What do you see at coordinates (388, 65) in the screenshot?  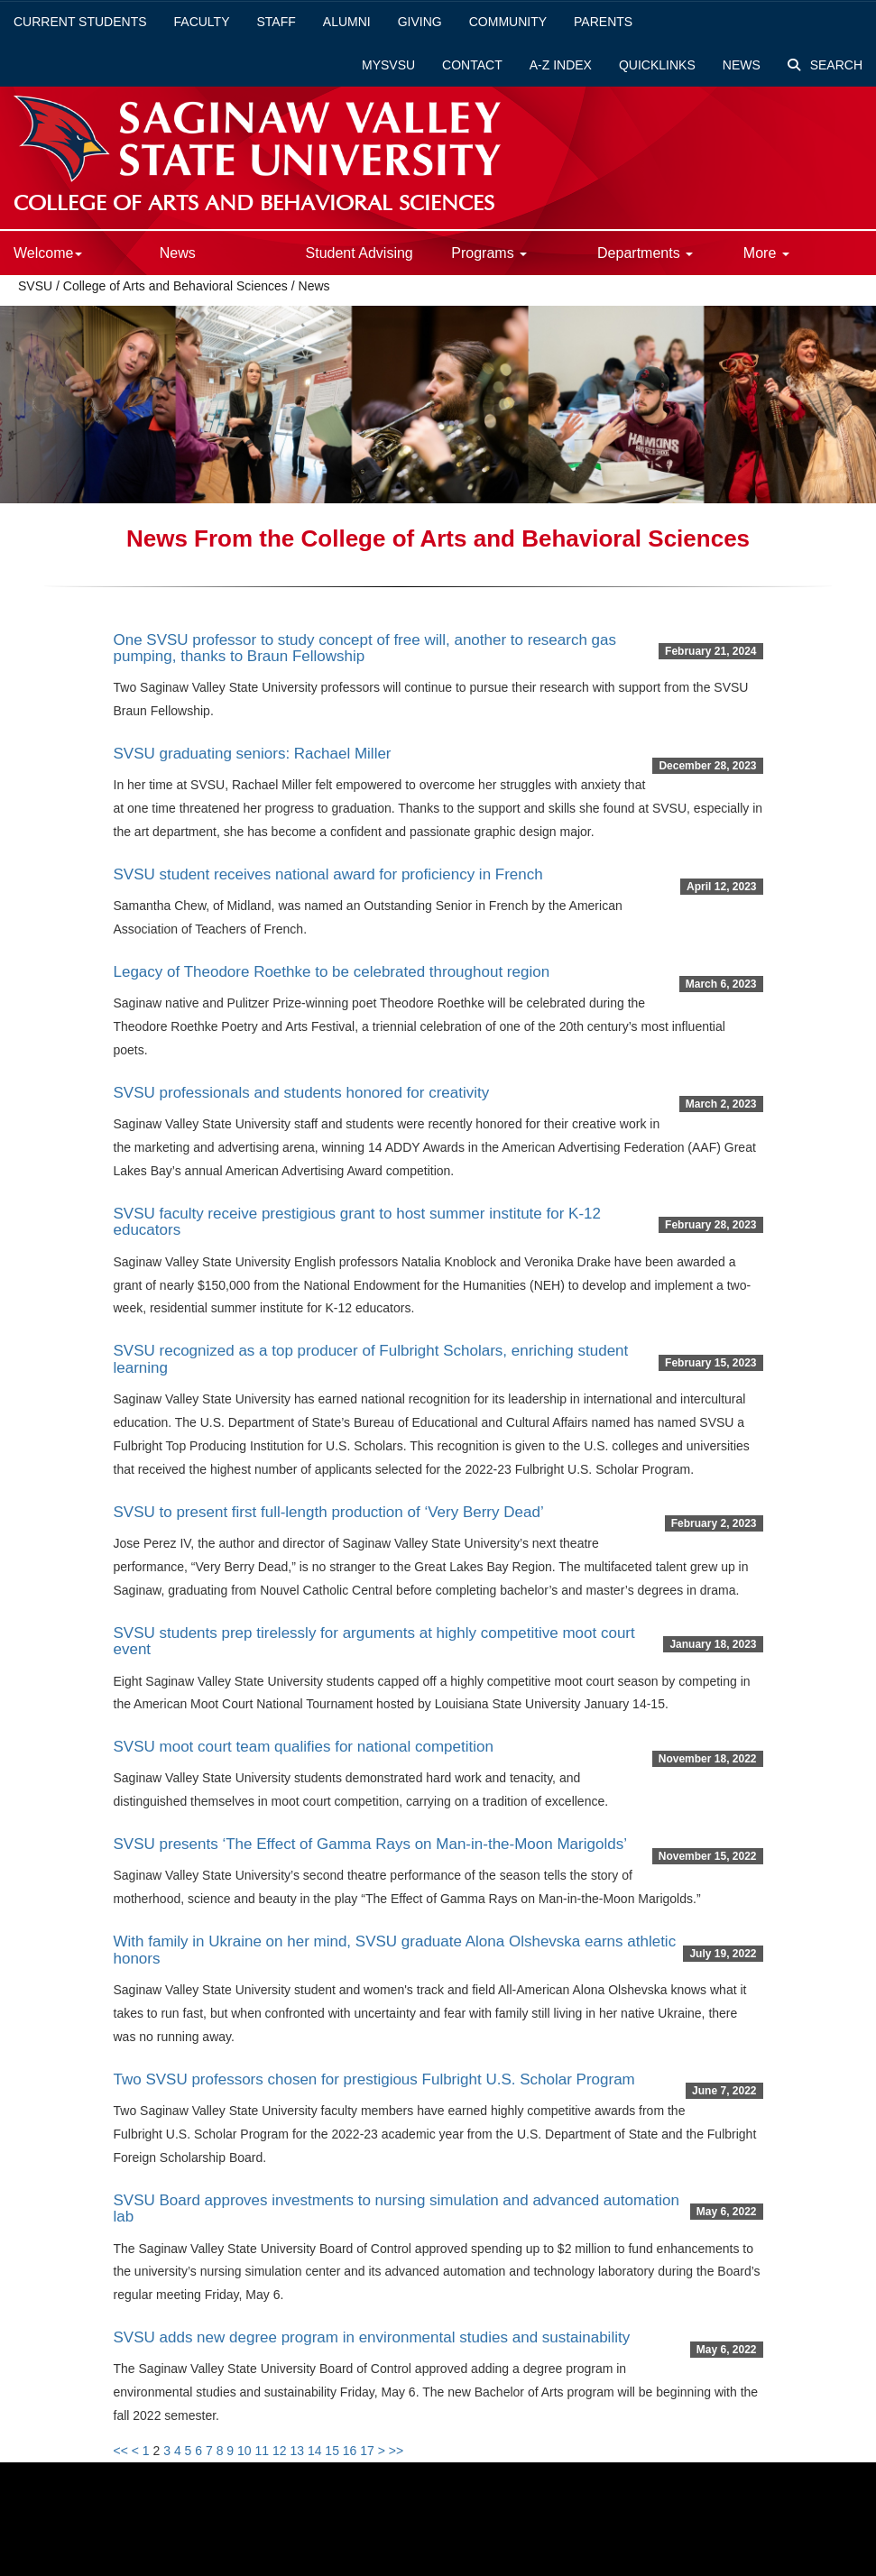 I see `mySVSU` at bounding box center [388, 65].